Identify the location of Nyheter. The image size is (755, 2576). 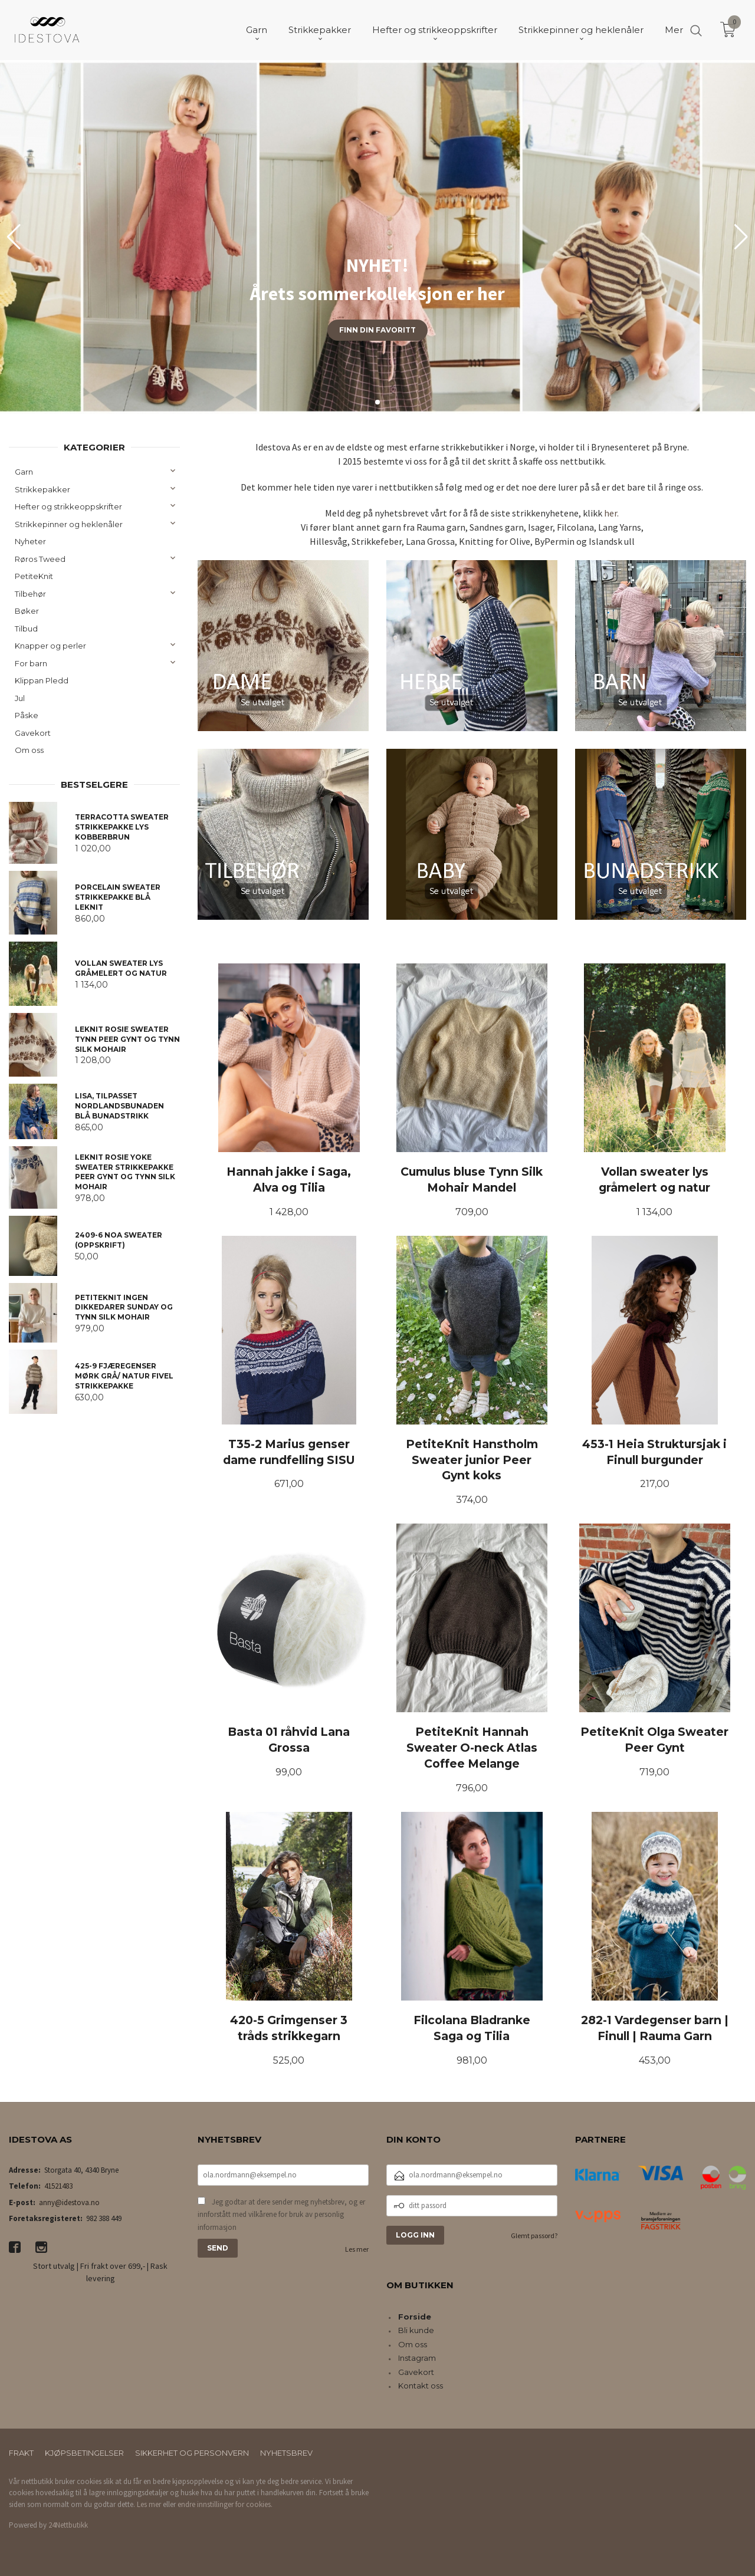
(30, 541).